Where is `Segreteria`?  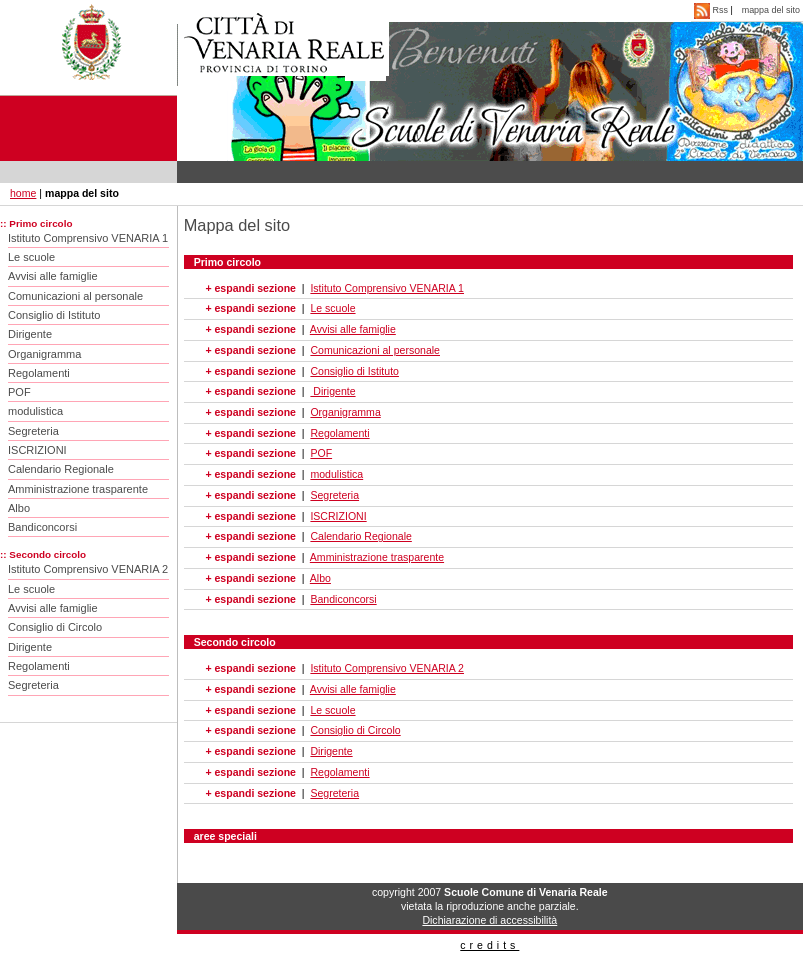 Segreteria is located at coordinates (33, 431).